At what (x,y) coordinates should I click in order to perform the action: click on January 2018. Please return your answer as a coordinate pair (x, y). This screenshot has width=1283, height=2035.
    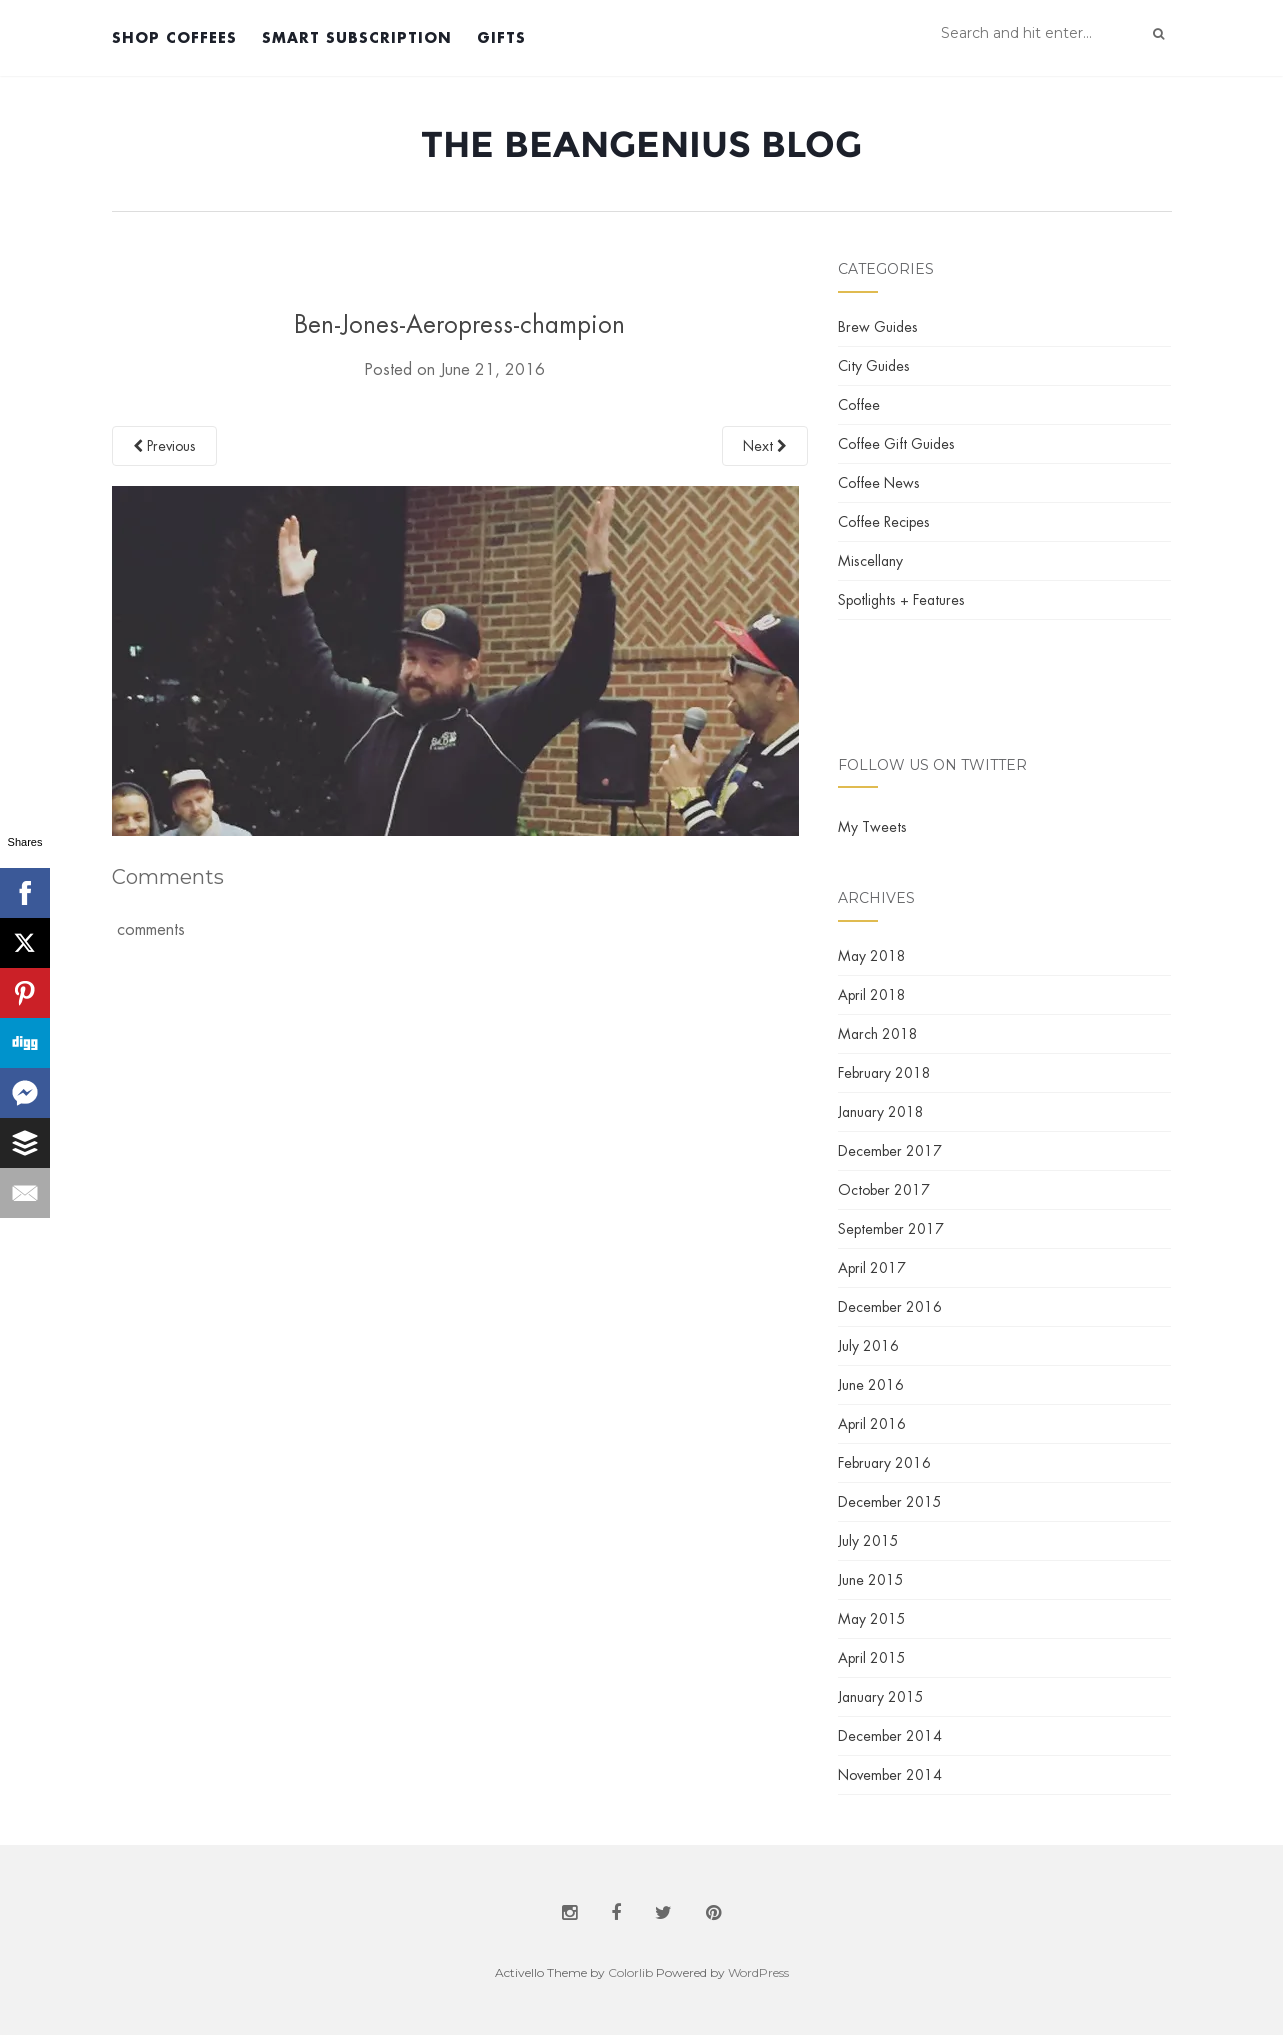
    Looking at the image, I should click on (881, 1112).